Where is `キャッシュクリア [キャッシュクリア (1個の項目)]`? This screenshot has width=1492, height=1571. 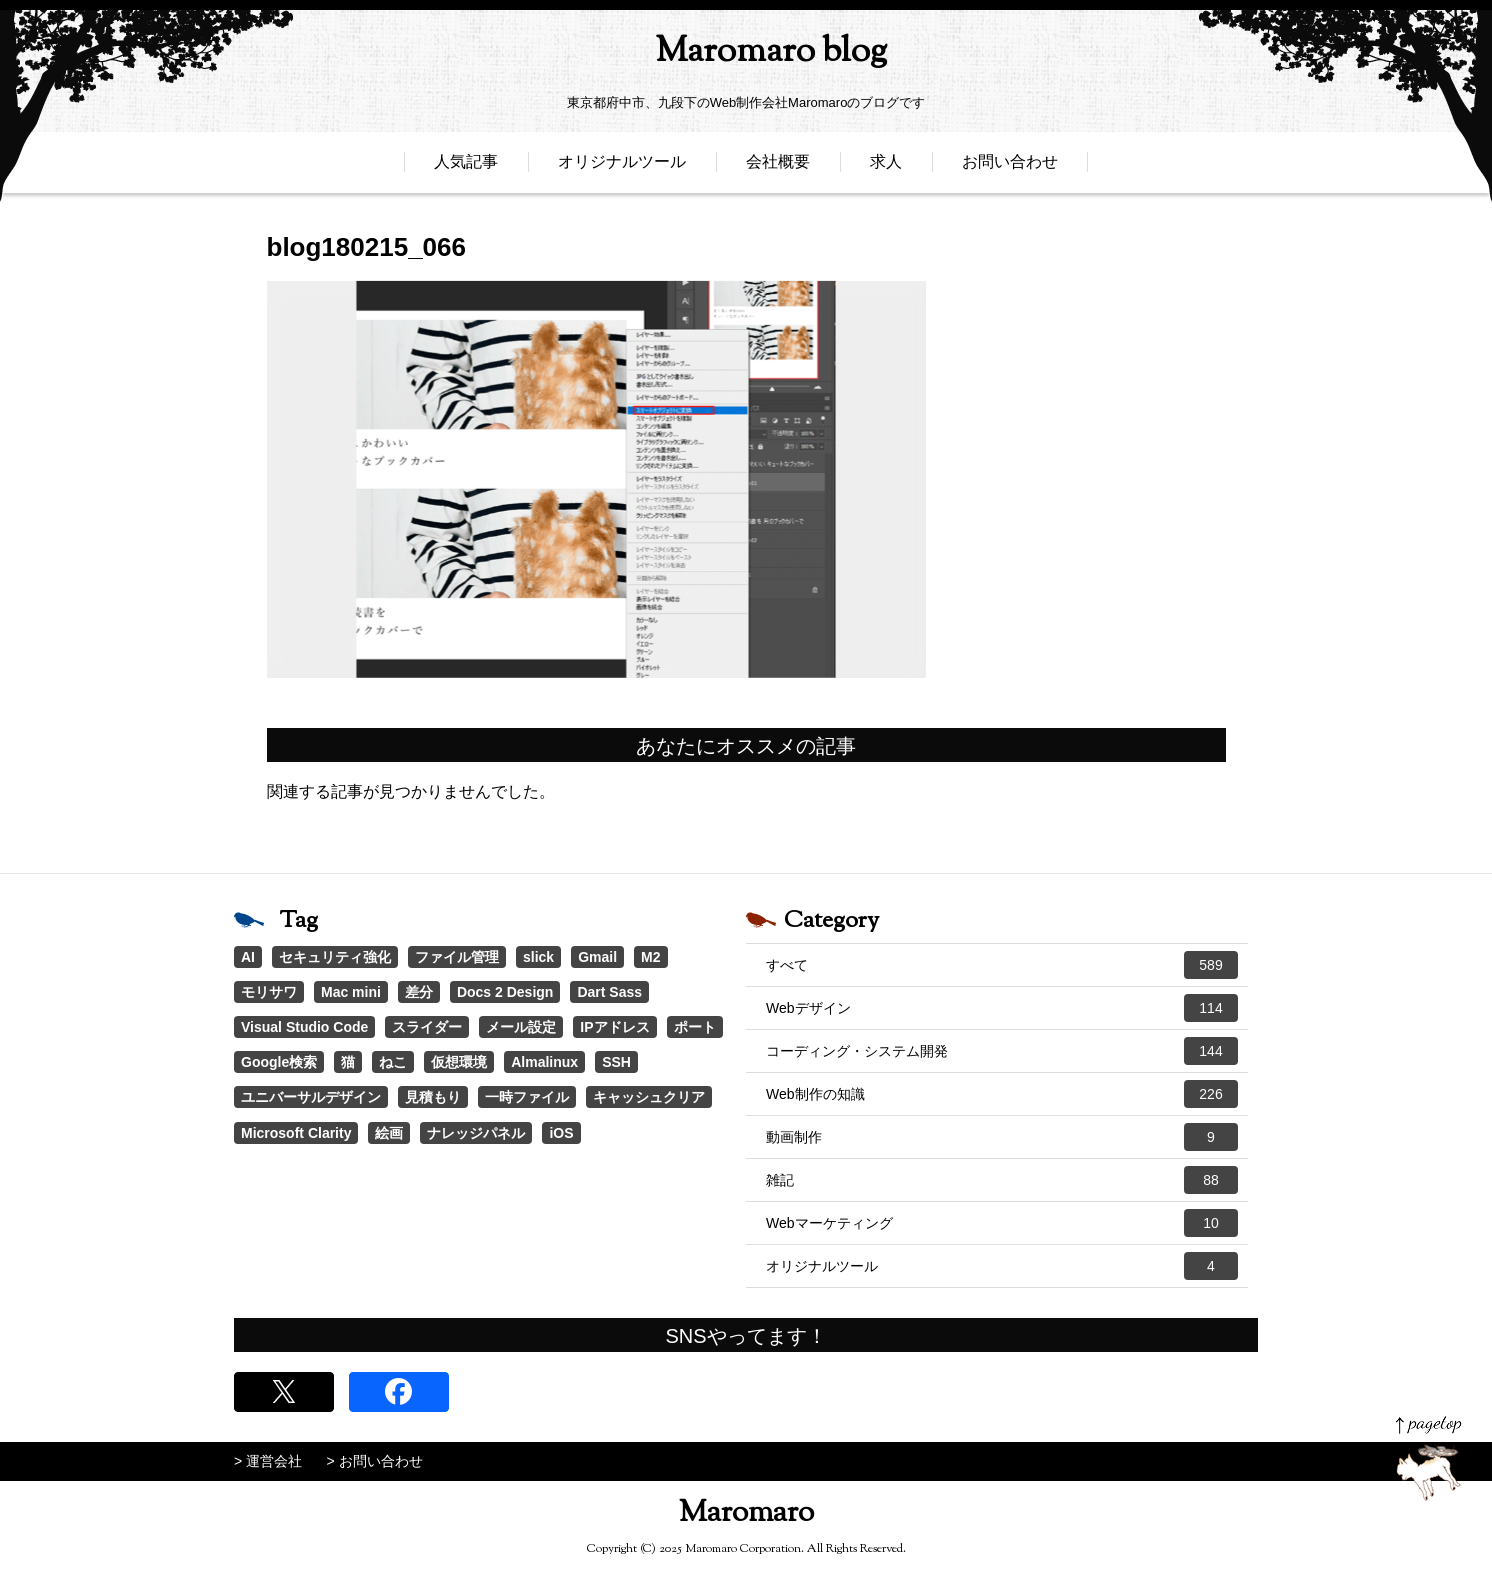 キャッシュクリア [キャッシュクリア (1個の項目)] is located at coordinates (649, 1097).